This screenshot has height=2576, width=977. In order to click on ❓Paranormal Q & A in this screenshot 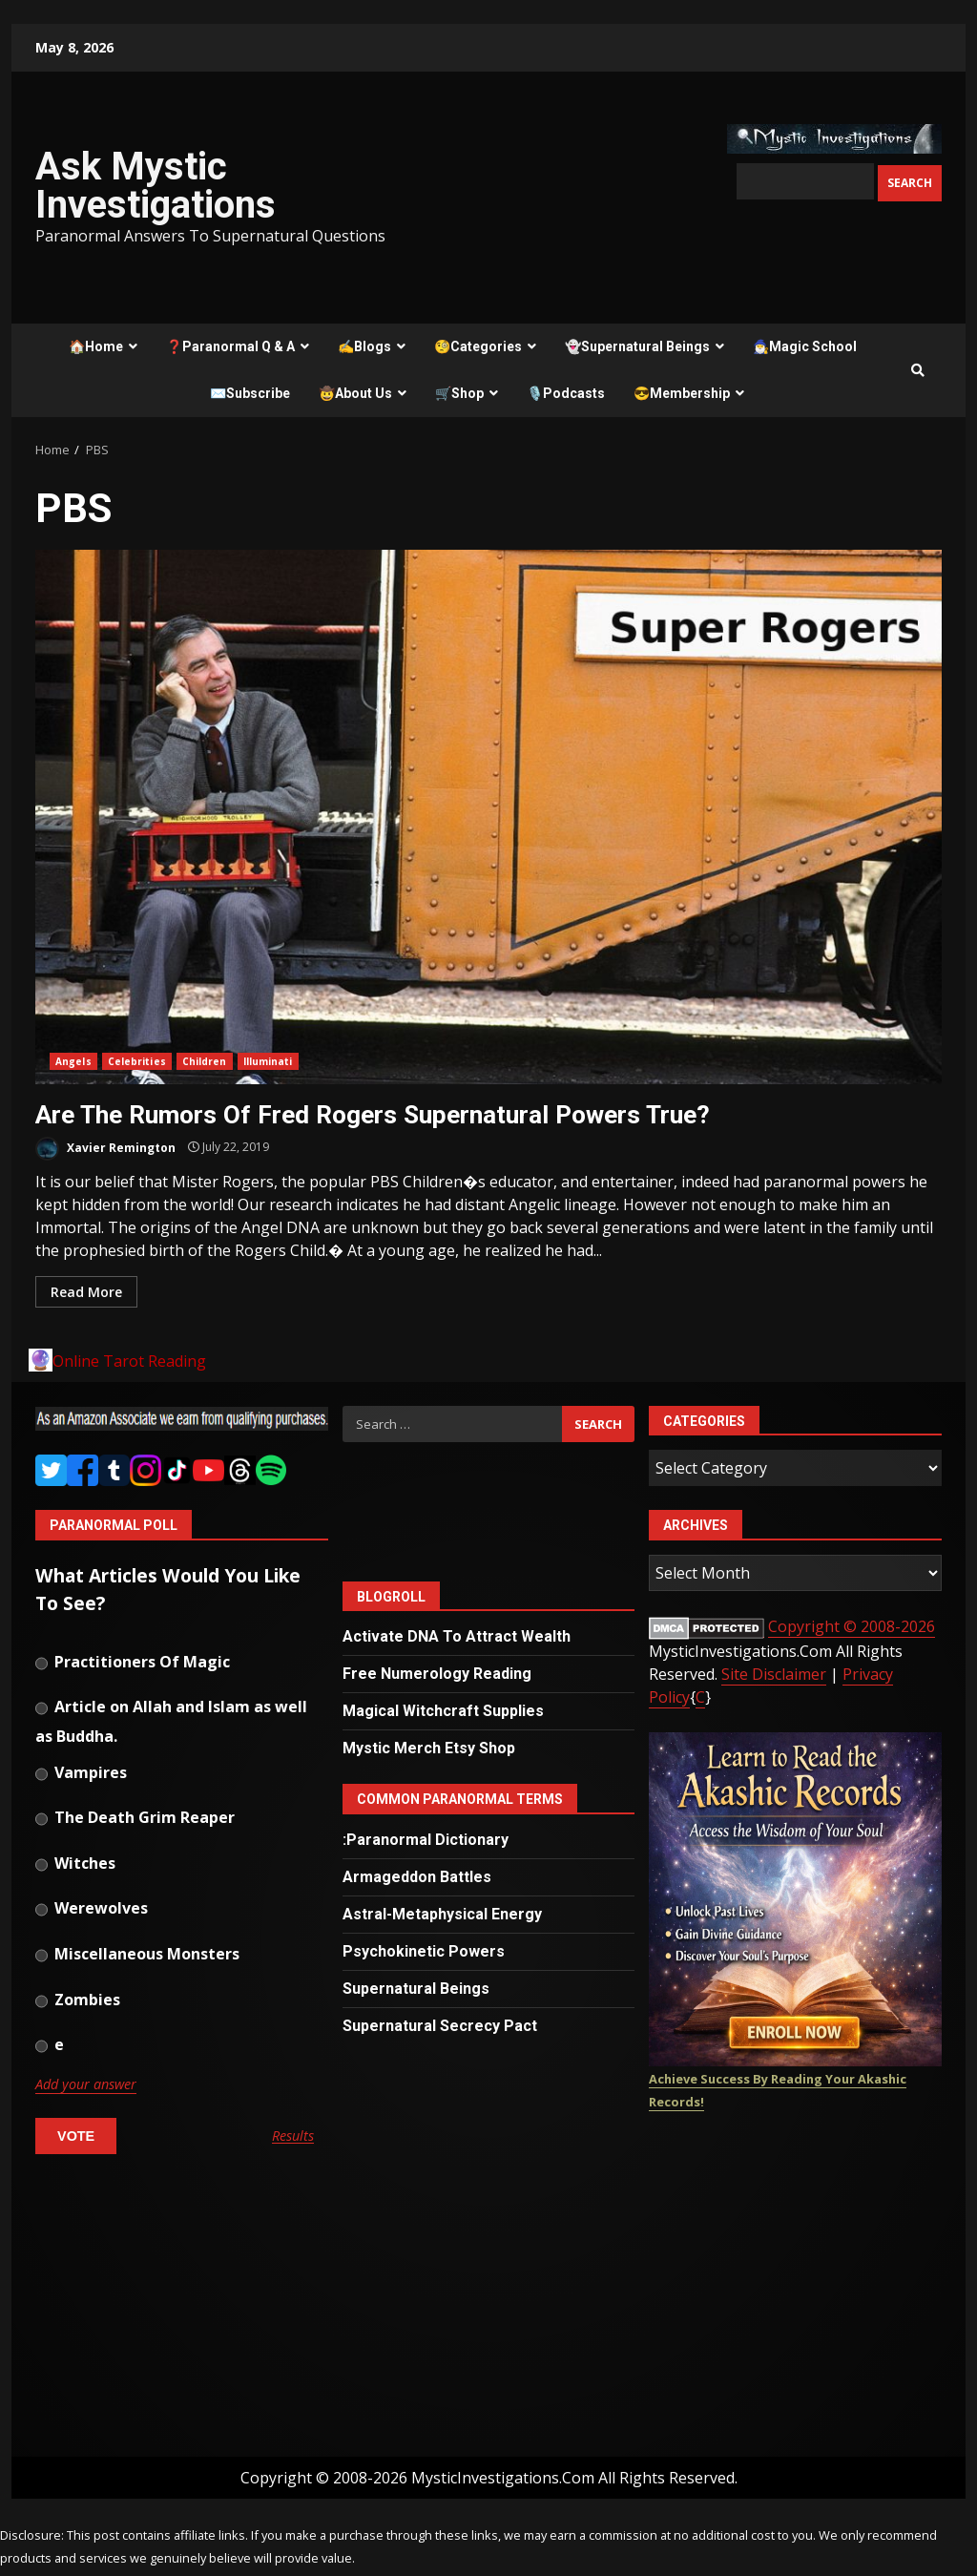, I will do `click(230, 346)`.